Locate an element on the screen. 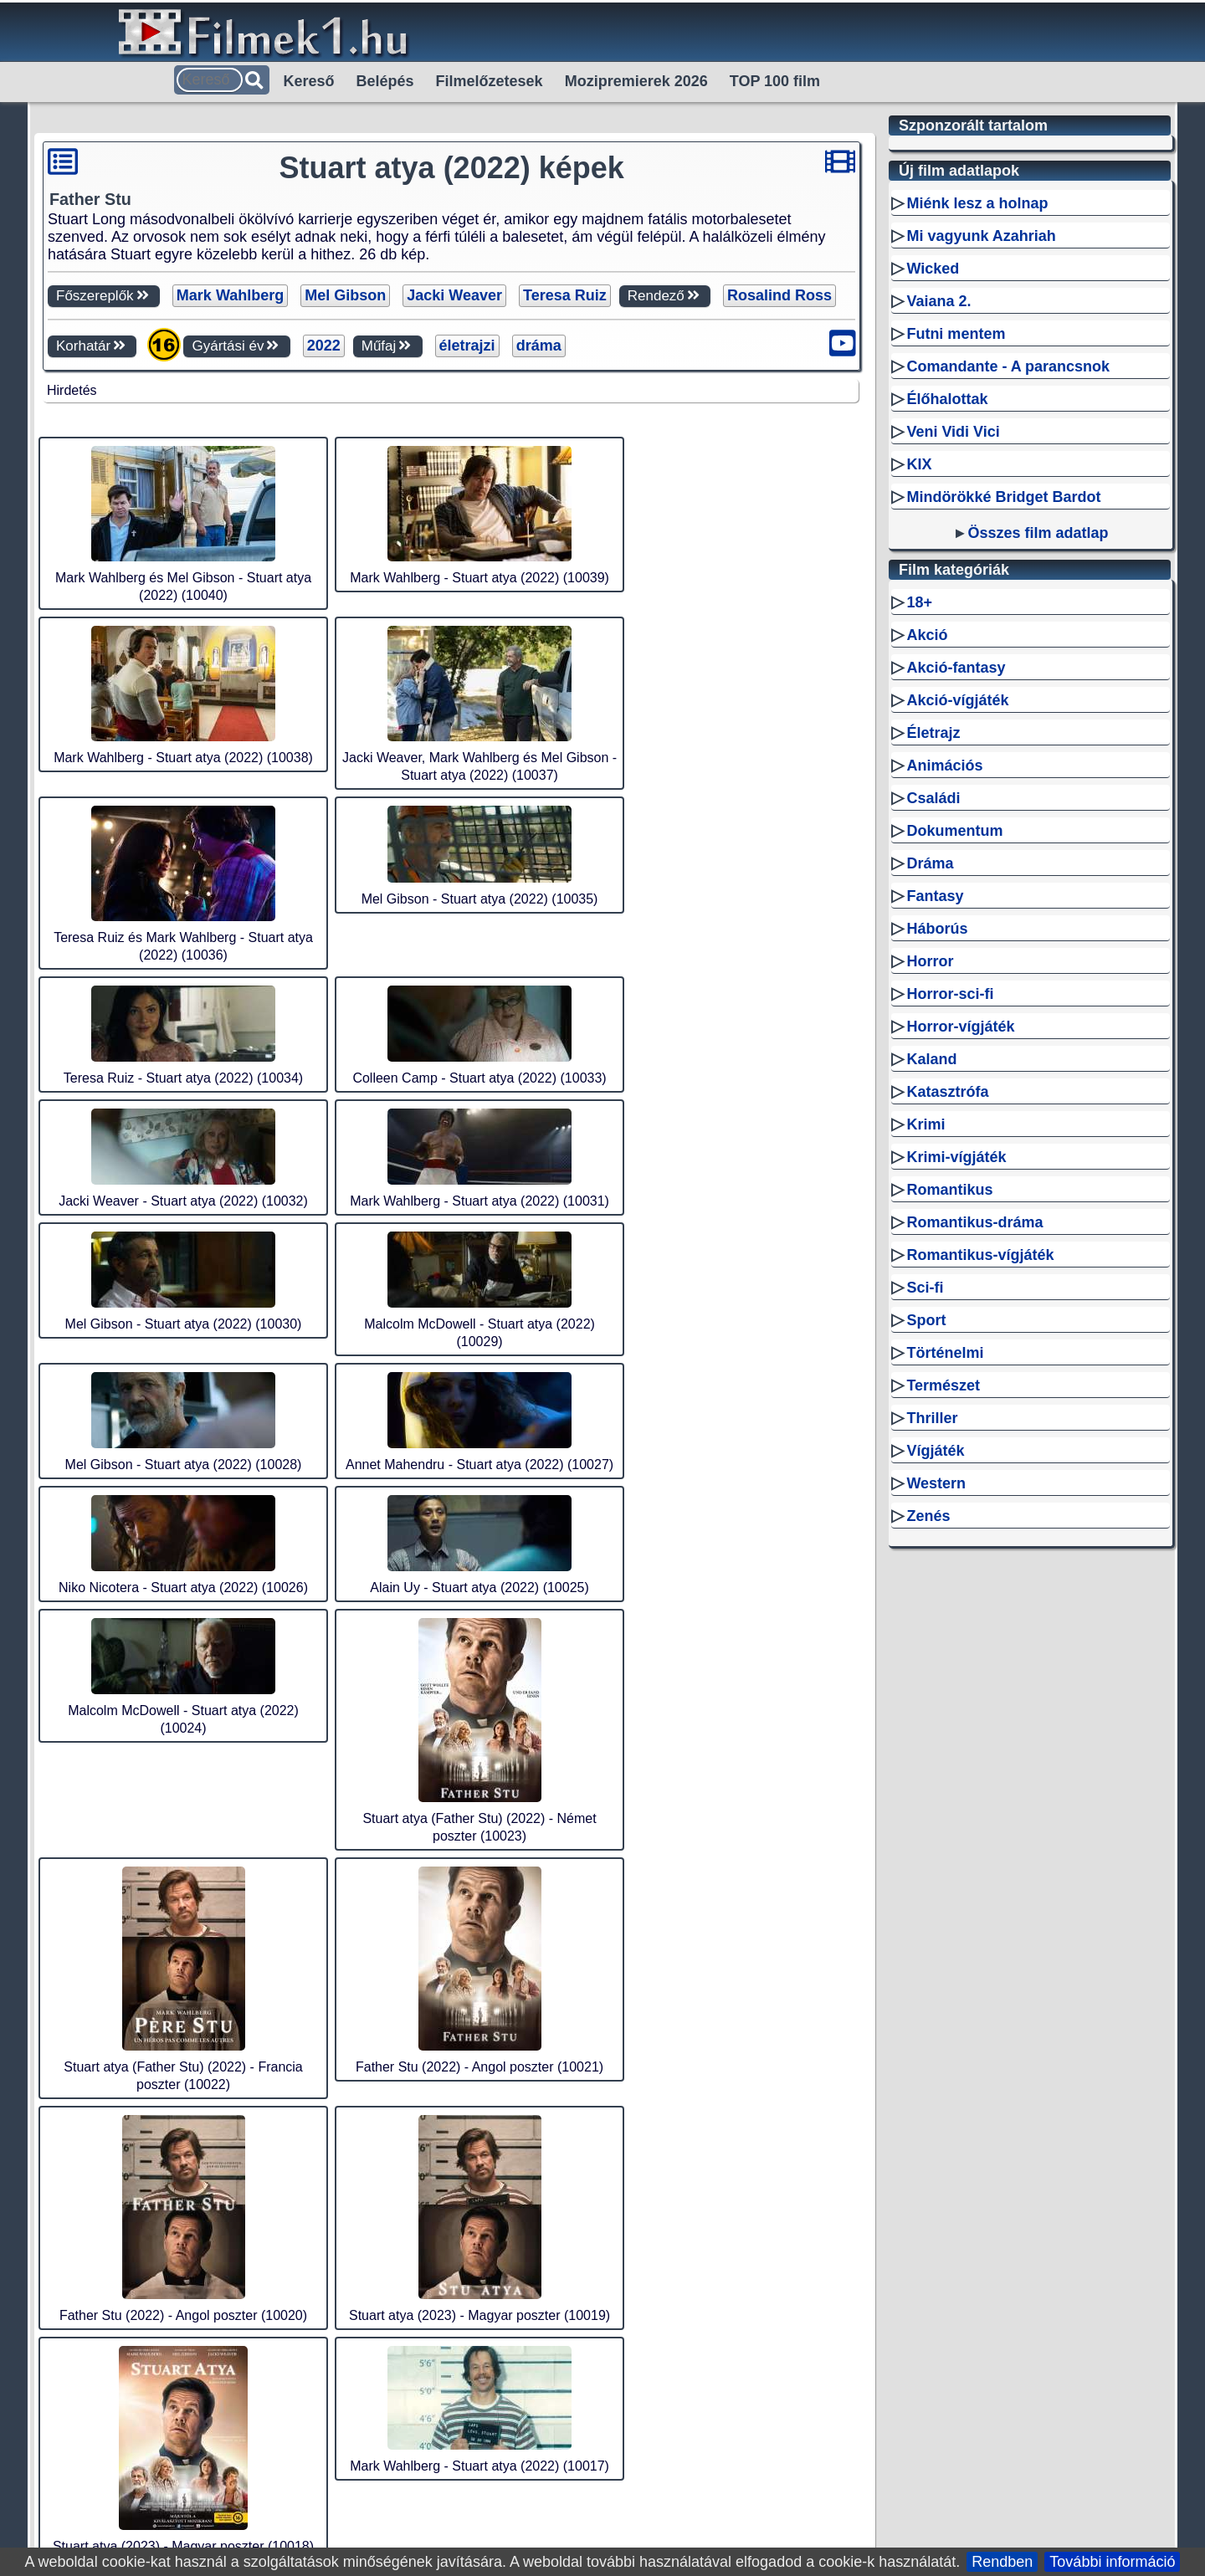 This screenshot has height=2576, width=1205. Akció-fantasy is located at coordinates (955, 886).